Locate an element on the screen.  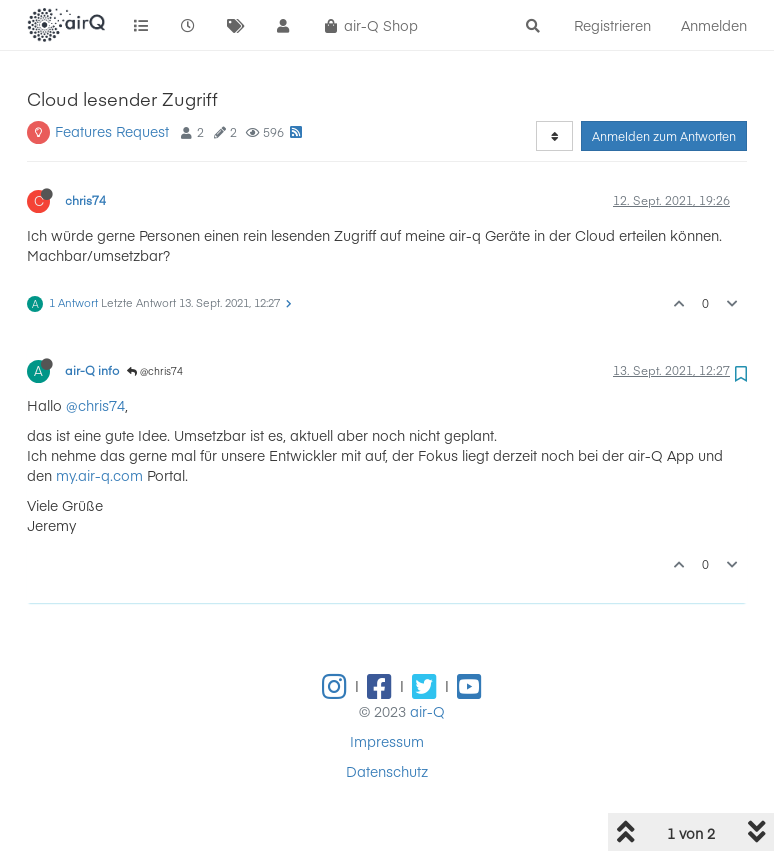
@chris74 is located at coordinates (155, 371).